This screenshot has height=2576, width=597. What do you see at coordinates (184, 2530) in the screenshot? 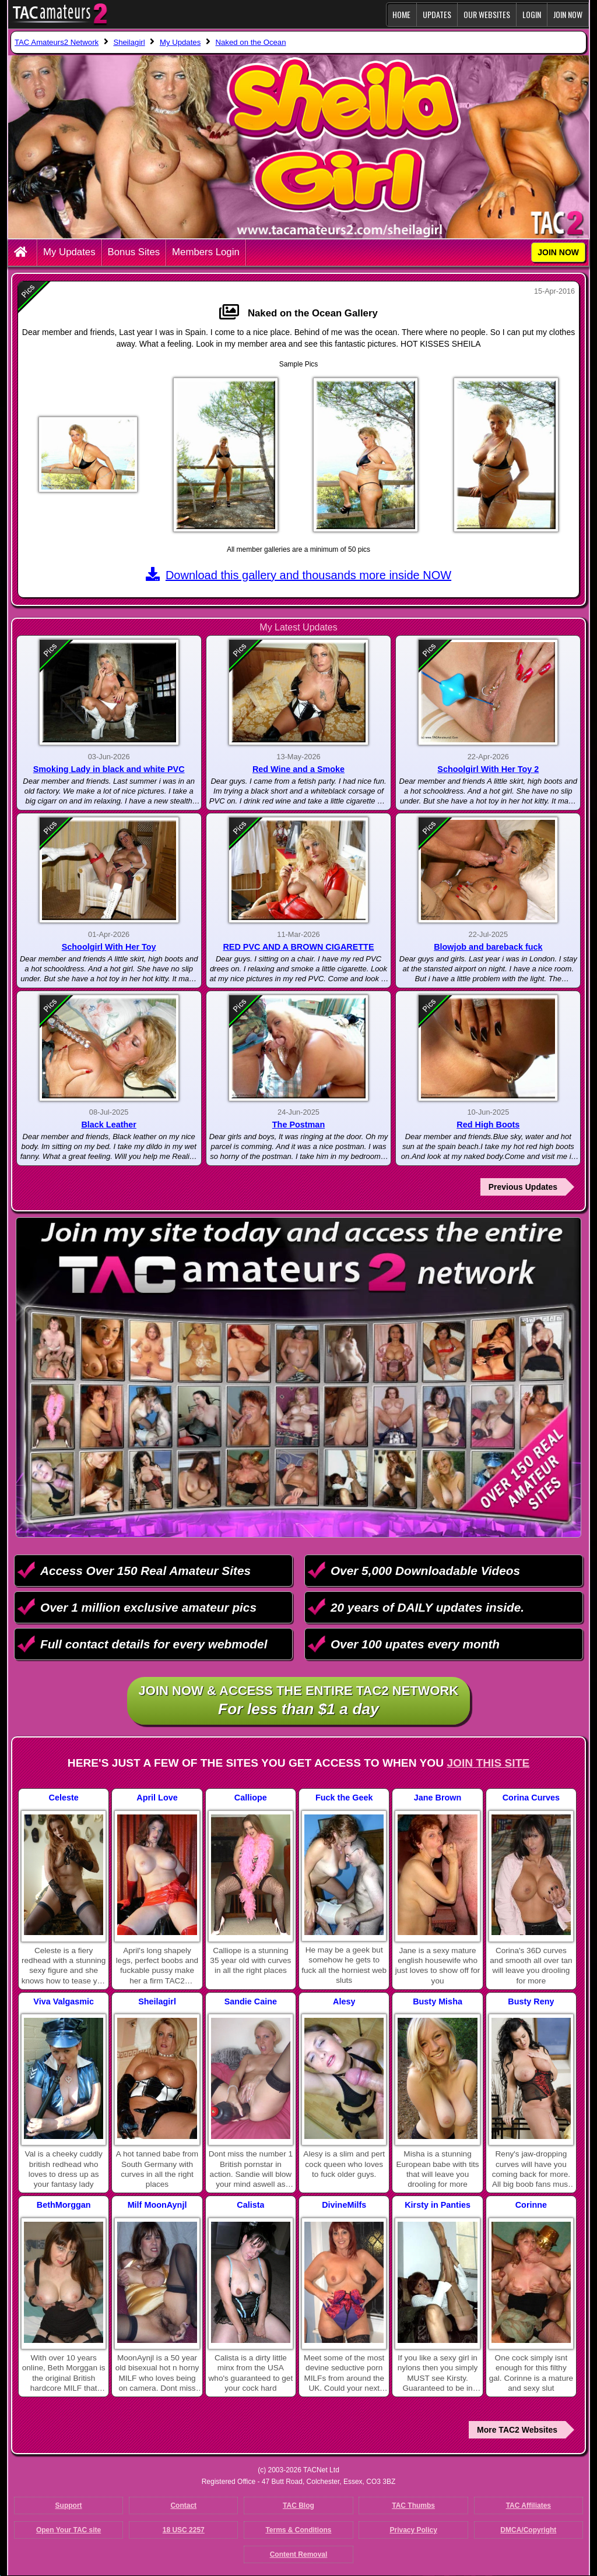
I see `18 USC 2257` at bounding box center [184, 2530].